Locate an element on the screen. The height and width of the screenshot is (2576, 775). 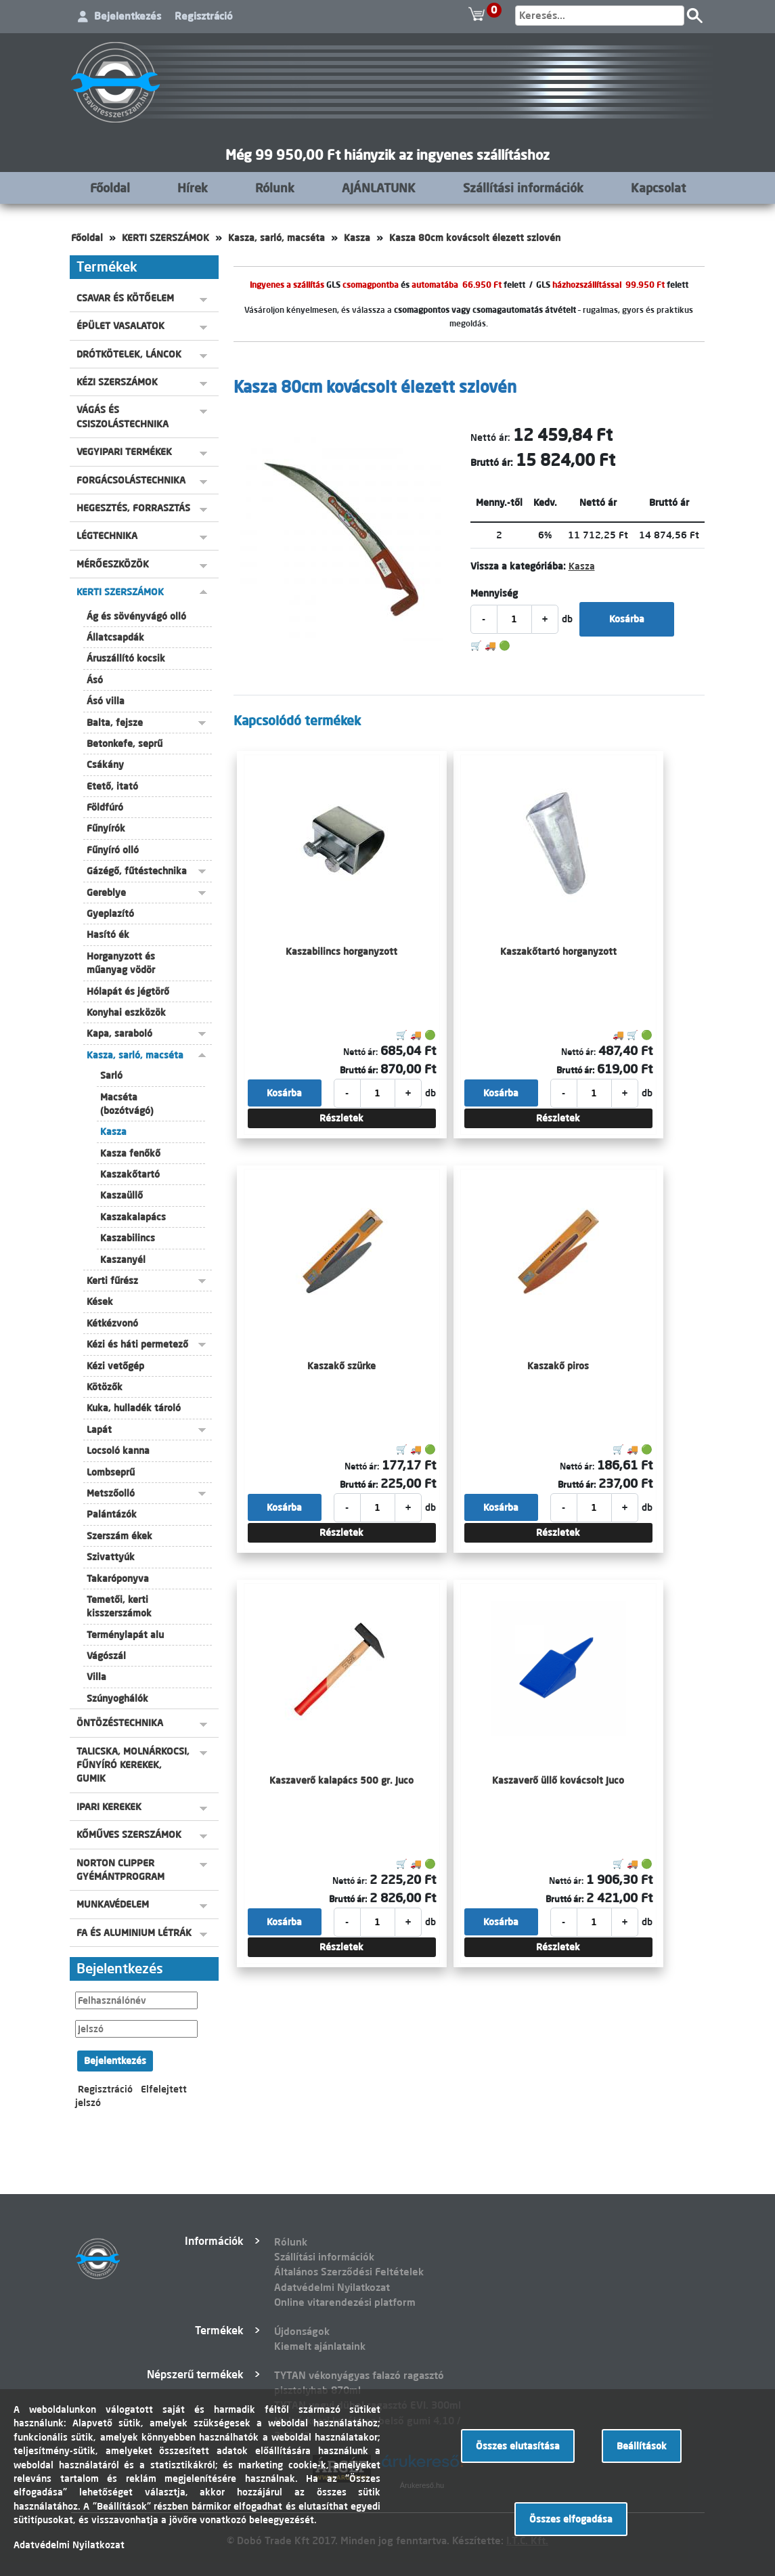
Kapcsolat is located at coordinates (658, 187).